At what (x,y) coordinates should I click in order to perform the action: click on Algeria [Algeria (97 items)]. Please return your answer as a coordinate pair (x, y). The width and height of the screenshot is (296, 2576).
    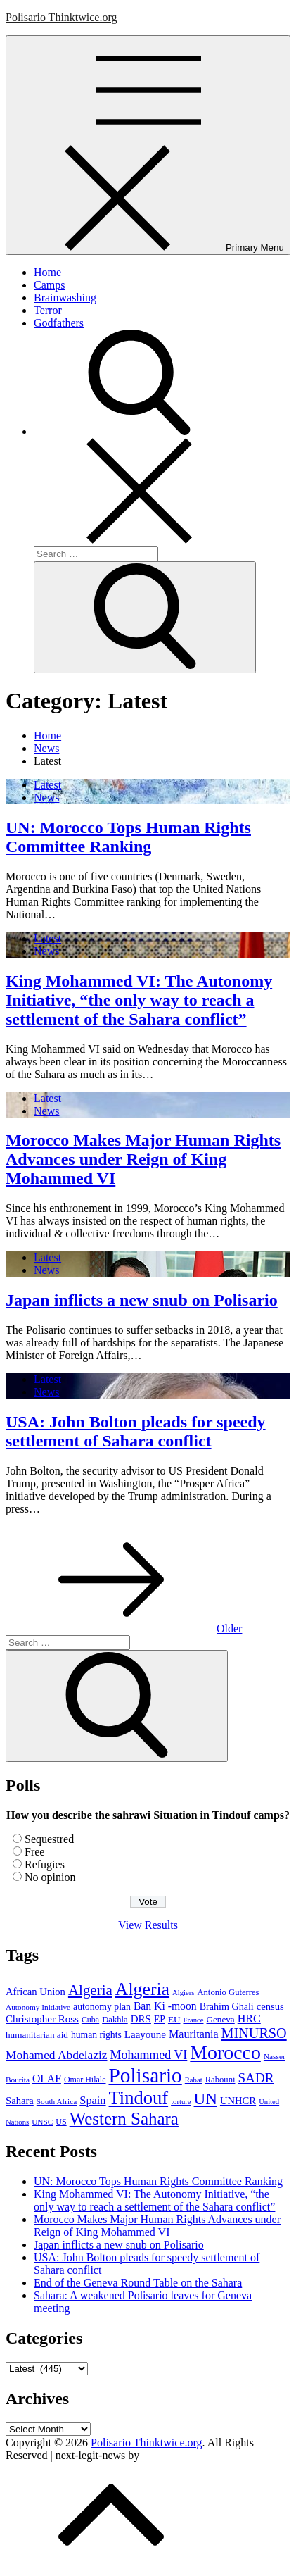
    Looking at the image, I should click on (142, 1989).